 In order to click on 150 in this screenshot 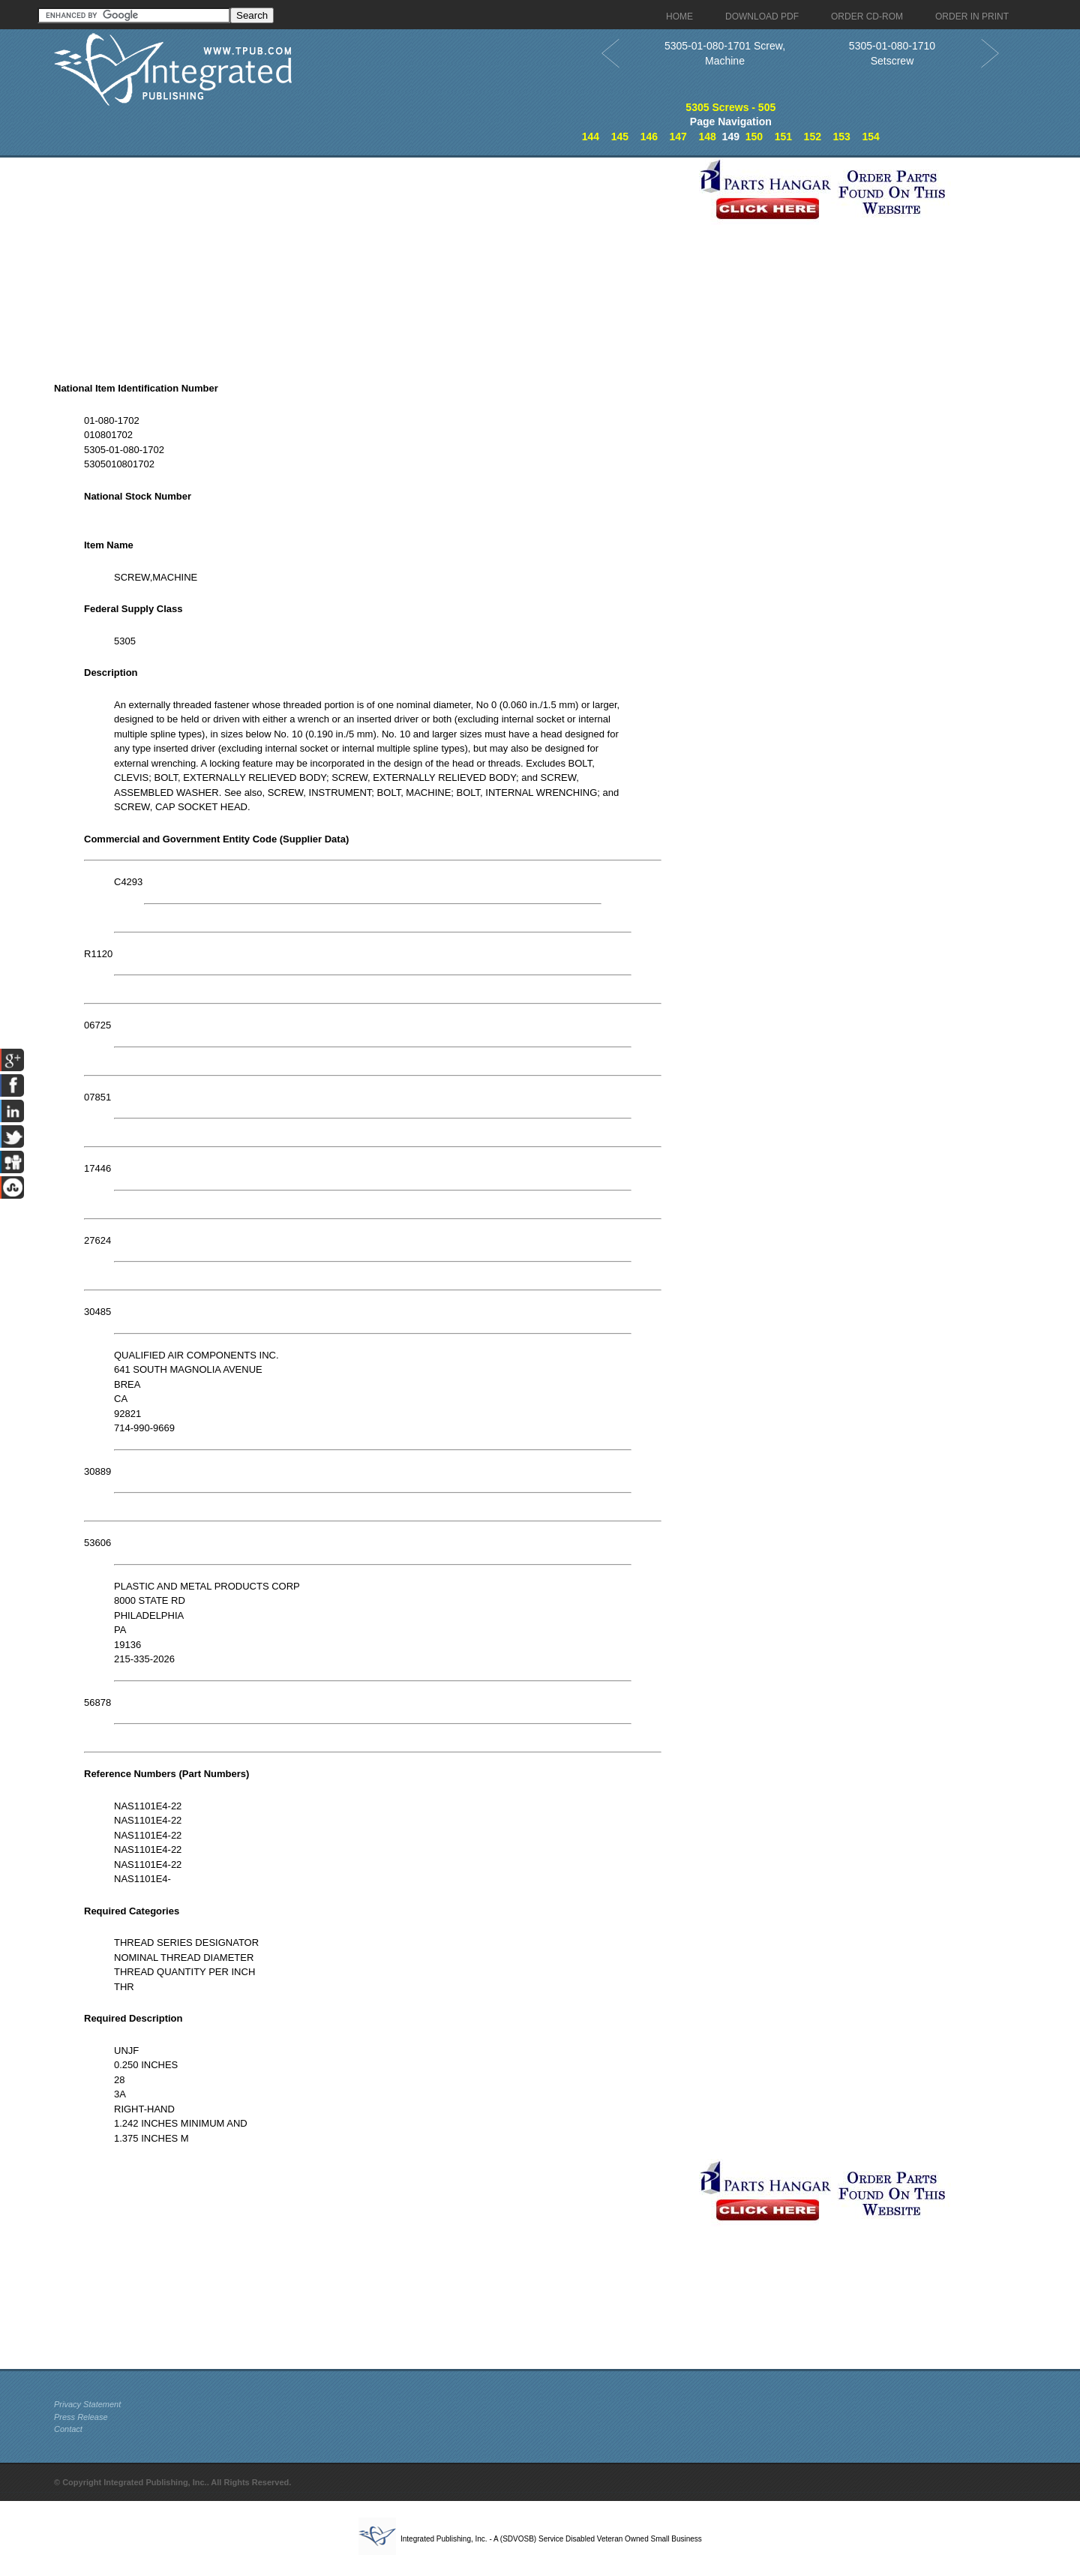, I will do `click(754, 137)`.